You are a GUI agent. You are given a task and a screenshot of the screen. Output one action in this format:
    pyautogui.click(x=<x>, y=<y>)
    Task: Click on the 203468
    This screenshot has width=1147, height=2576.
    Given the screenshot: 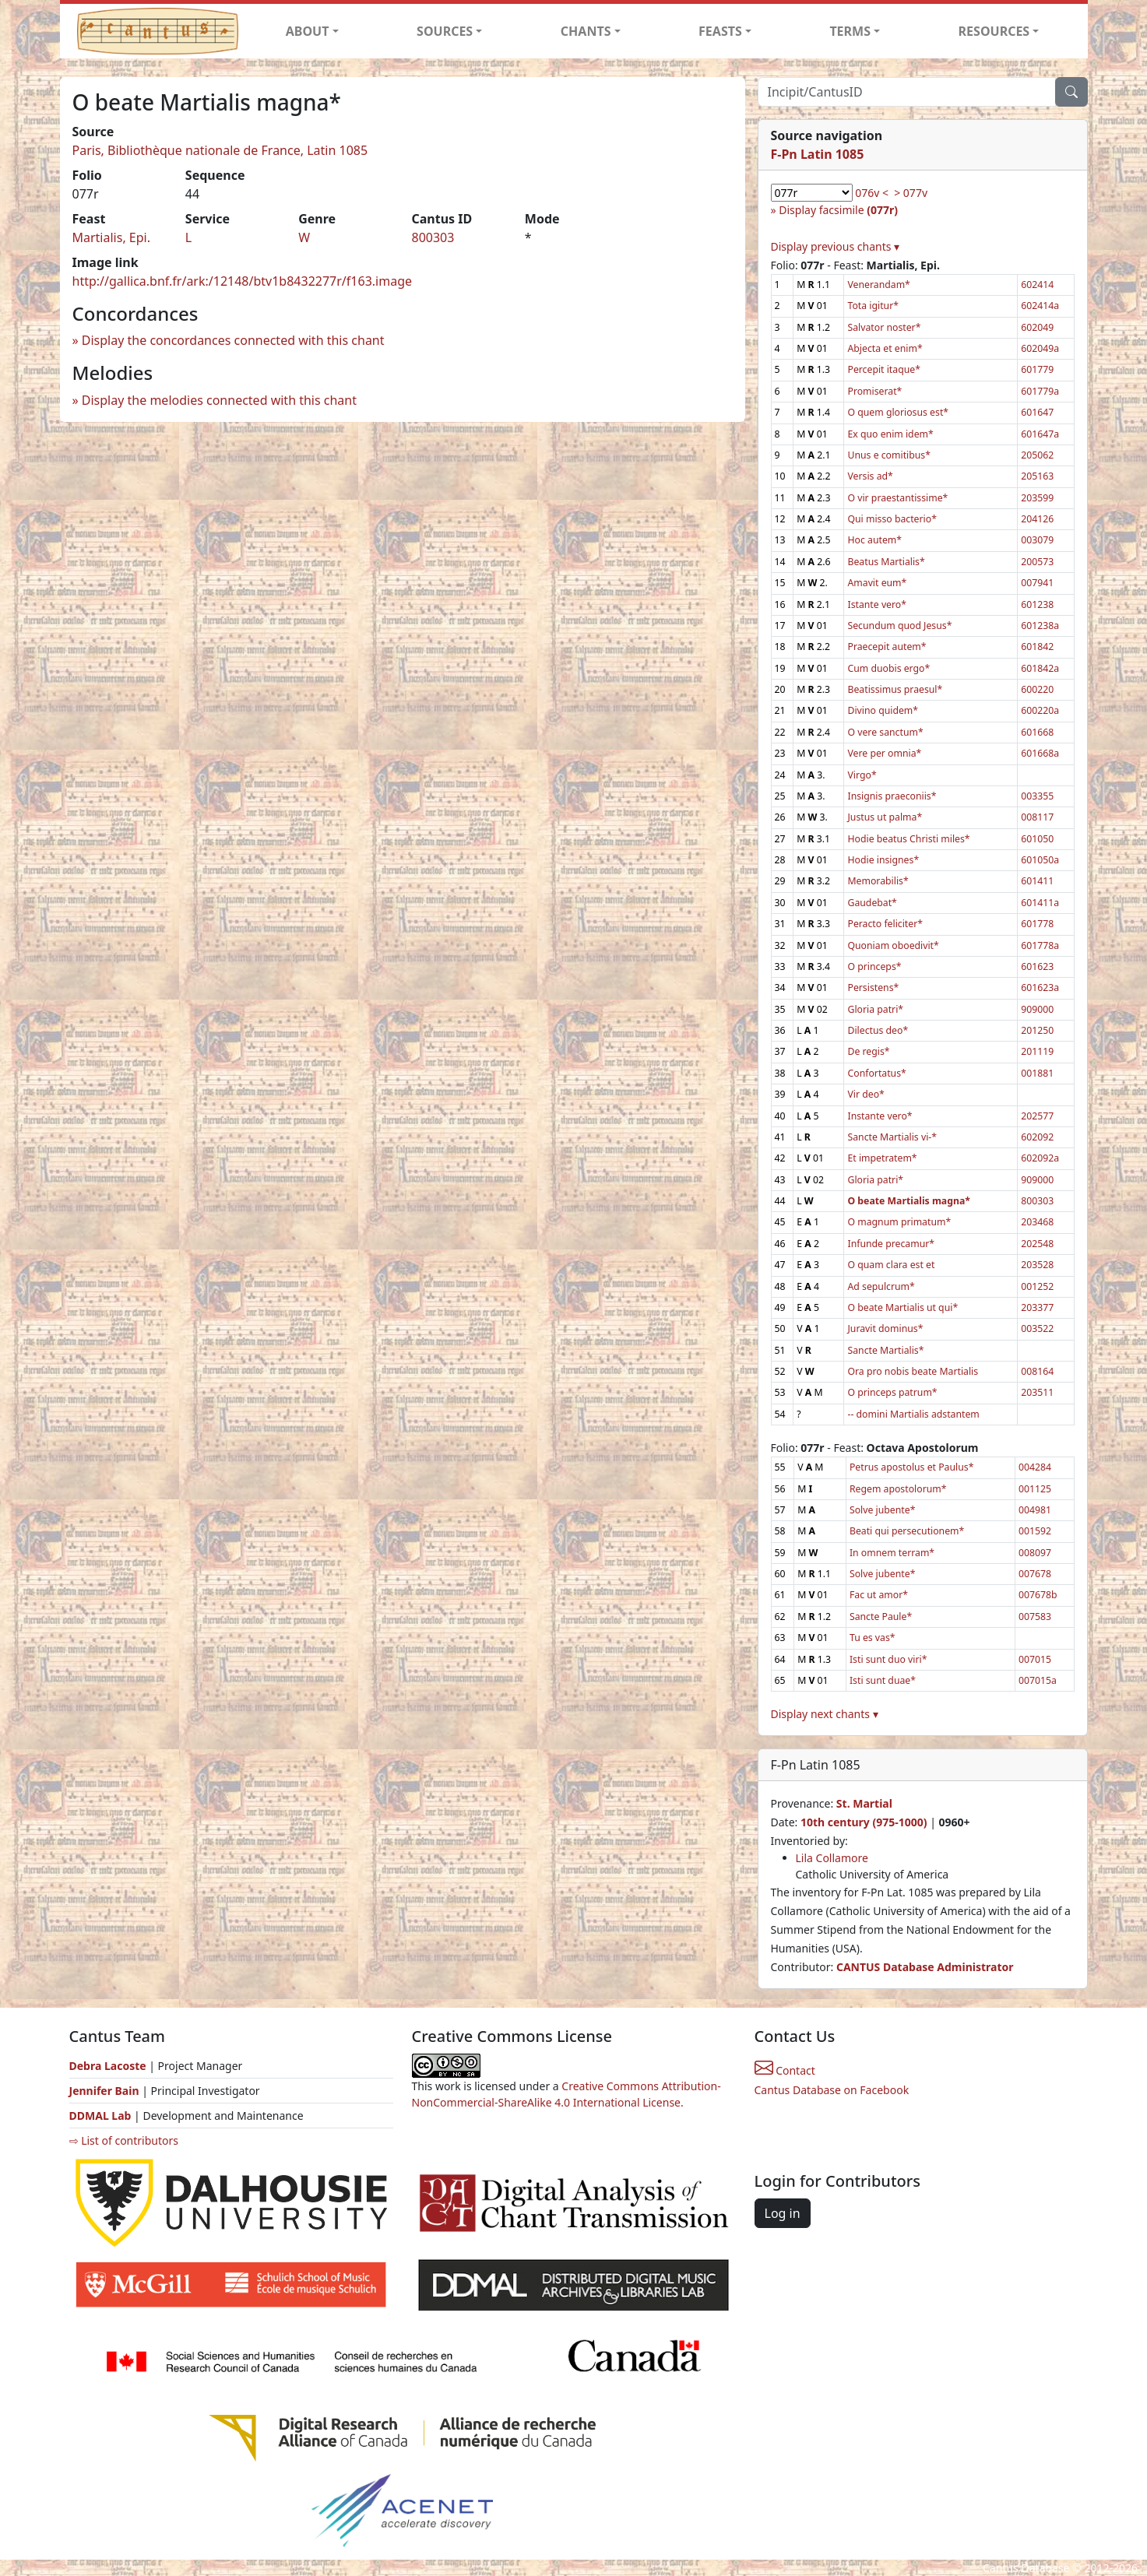 What is the action you would take?
    pyautogui.click(x=1037, y=1221)
    